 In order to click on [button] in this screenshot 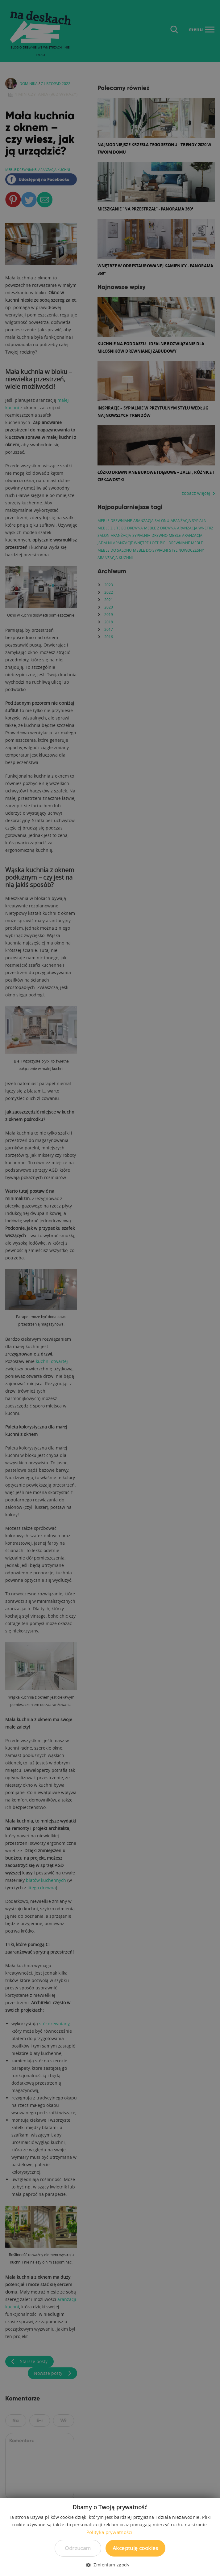, I will do `click(110, 2565)`.